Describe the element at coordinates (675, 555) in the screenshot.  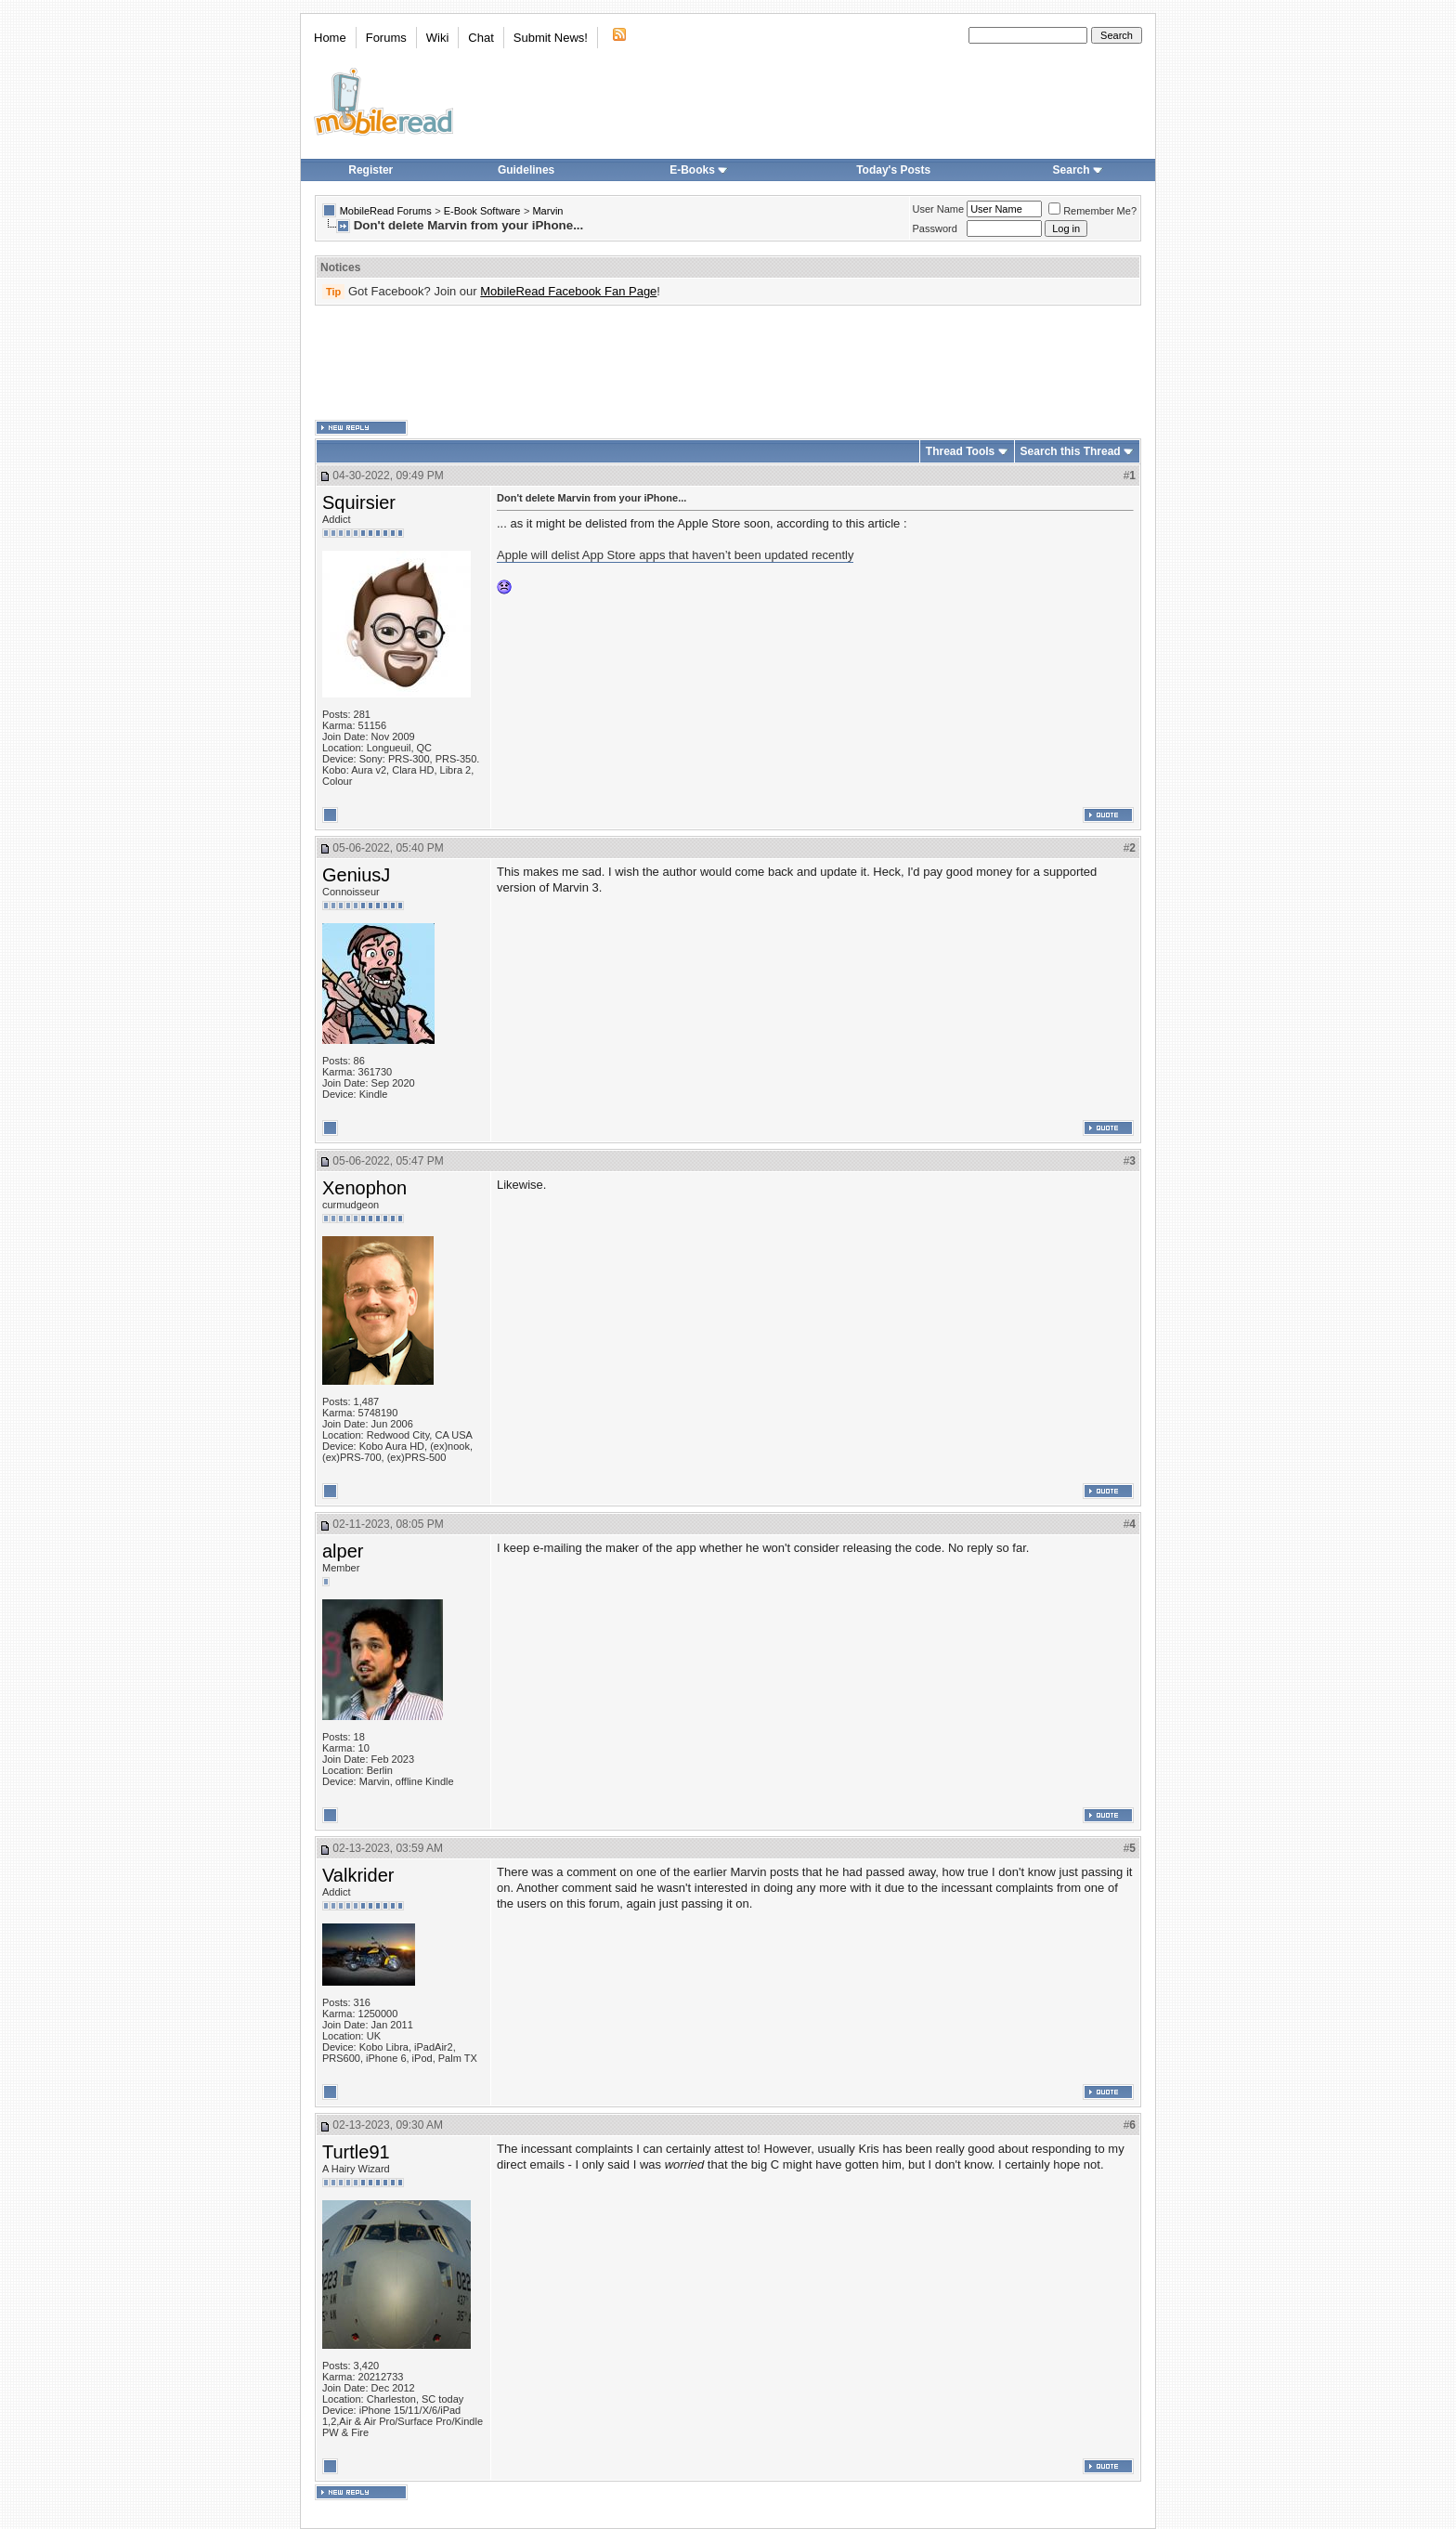
I see `Apple will delist App Store apps that haven’t been updated recently` at that location.